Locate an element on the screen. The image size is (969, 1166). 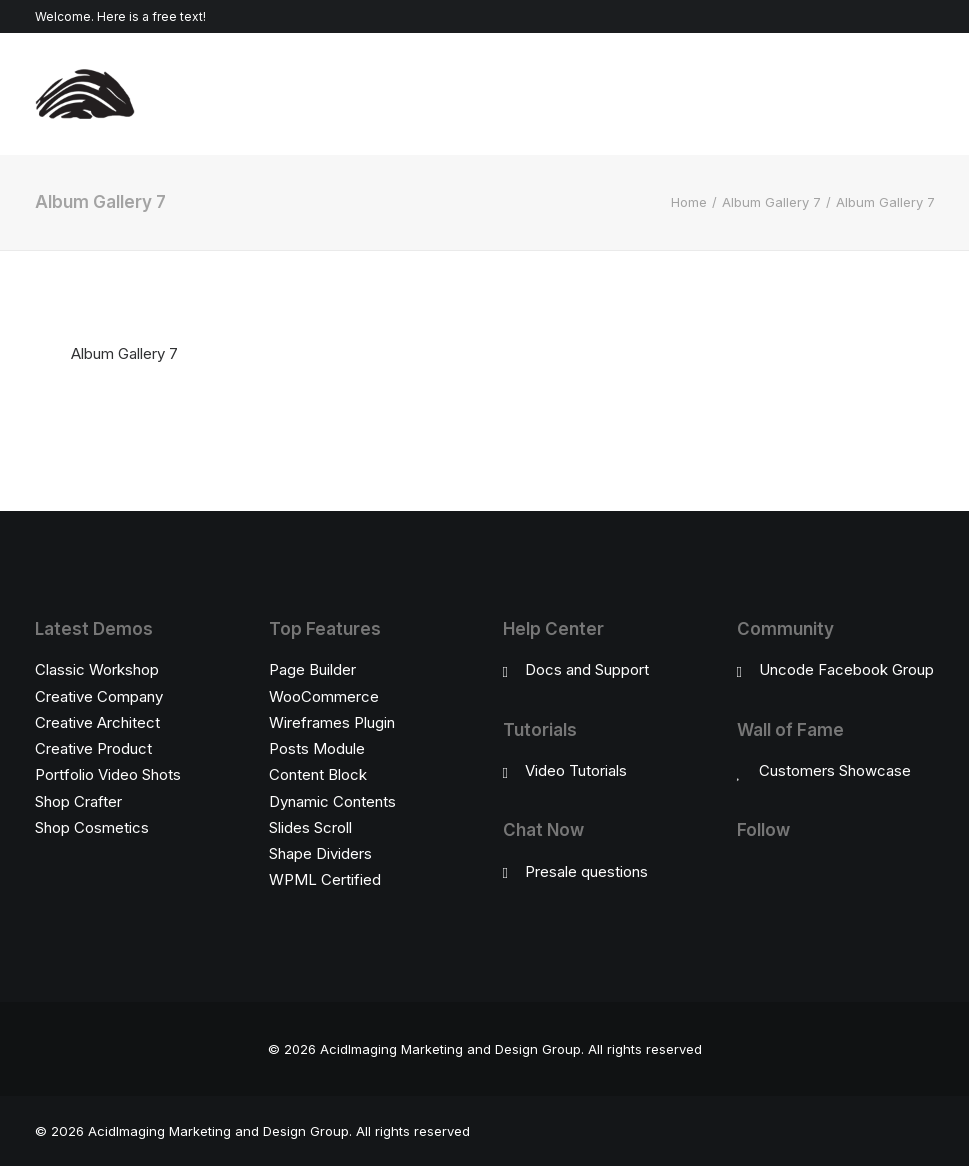
[AcidImaging Marketing and Design Group] is located at coordinates (85, 94).